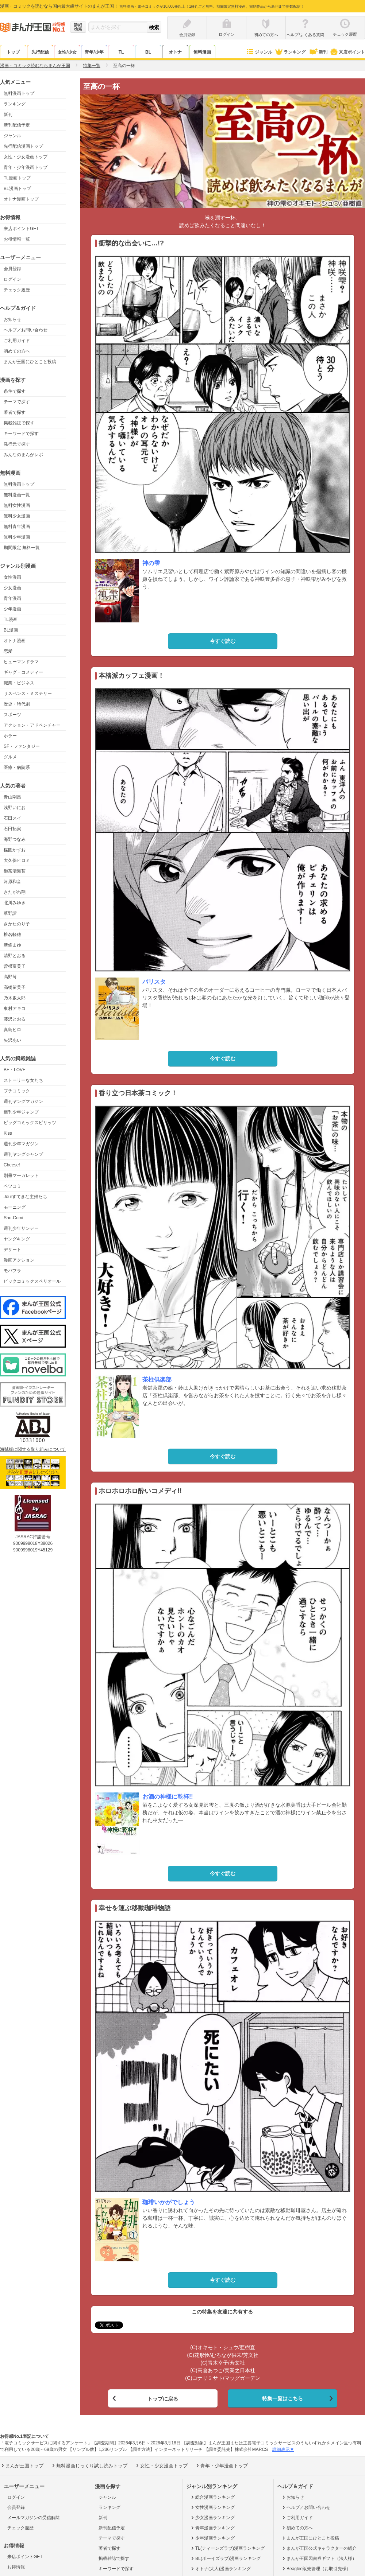  Describe the element at coordinates (17, 177) in the screenshot. I see `TL漫画トップ` at that location.